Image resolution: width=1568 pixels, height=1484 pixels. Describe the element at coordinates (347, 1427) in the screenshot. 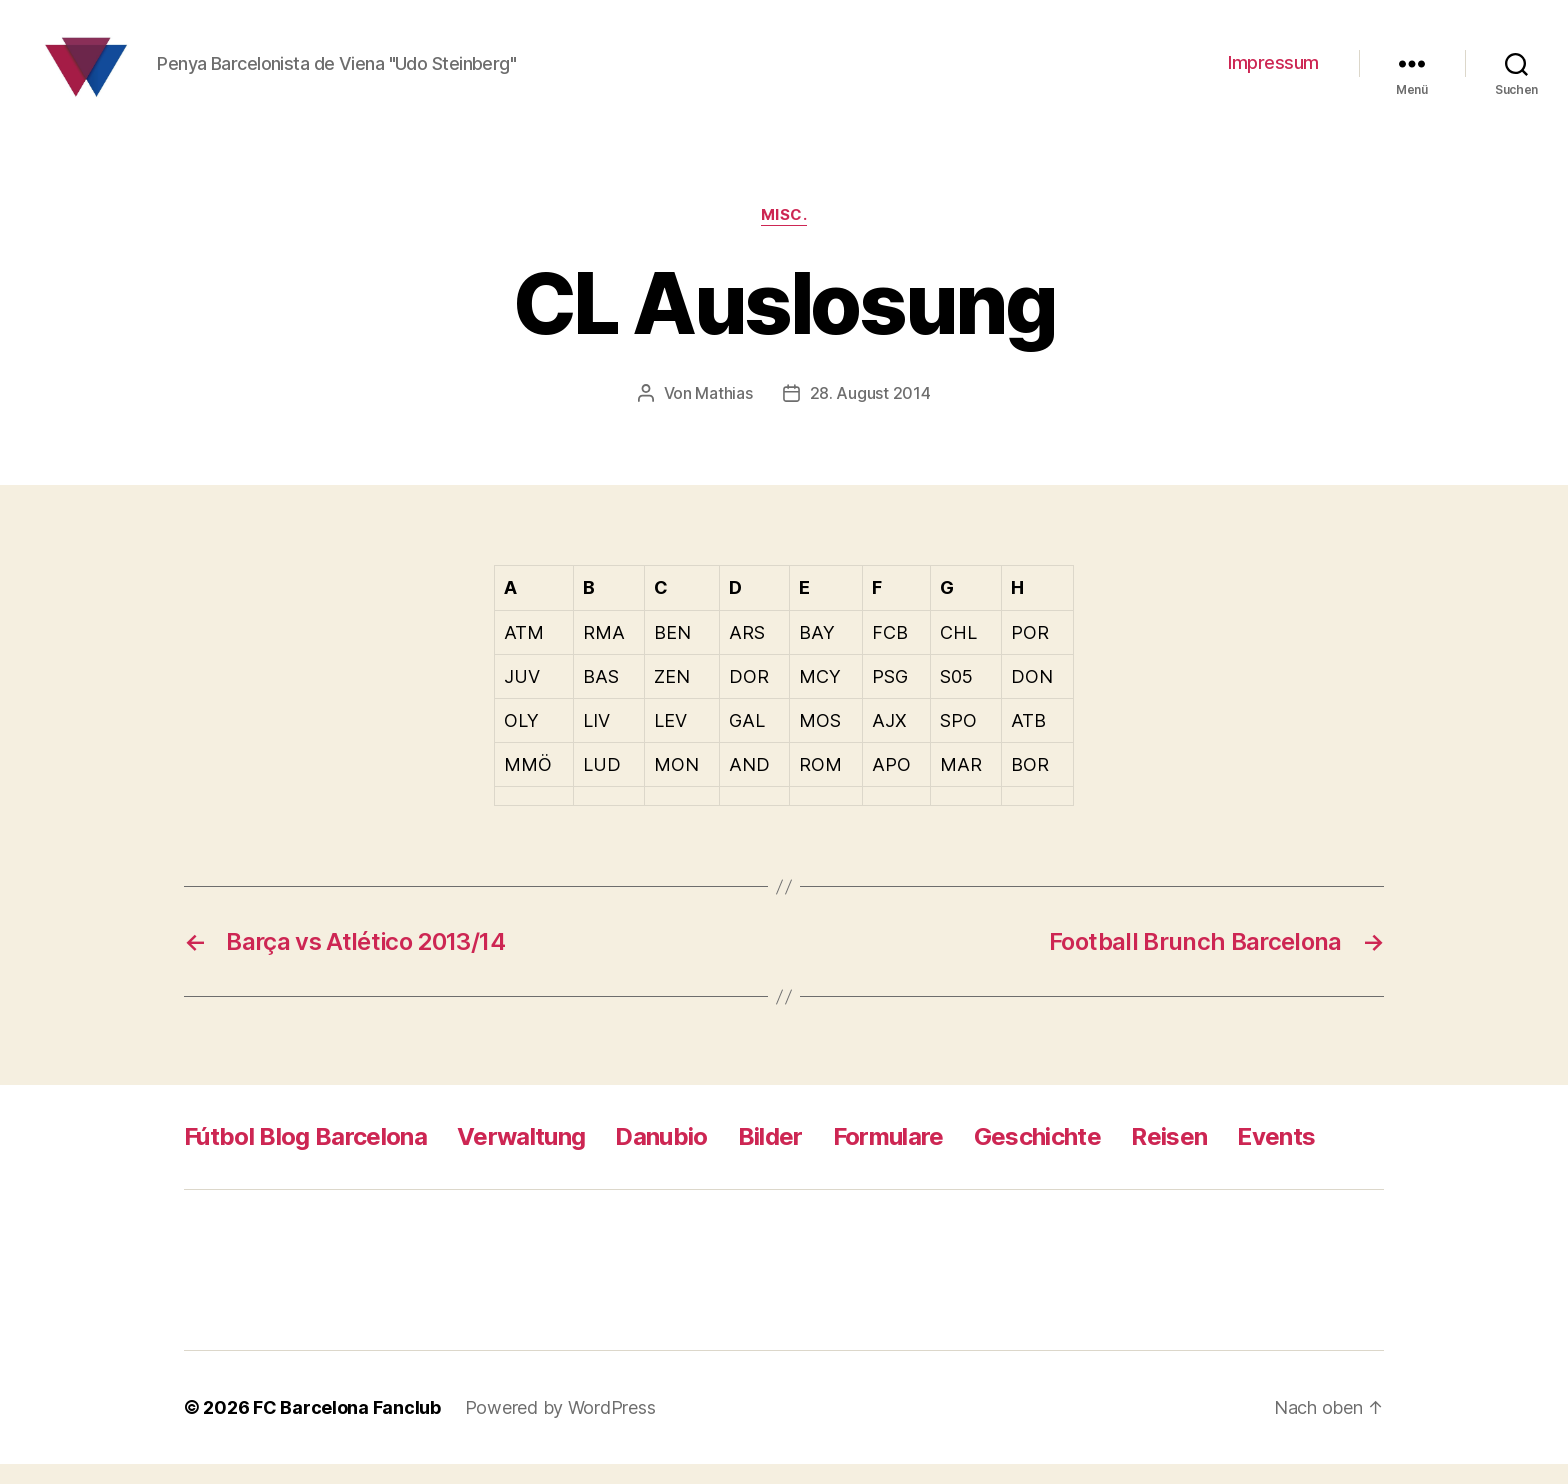

I see `FC Barcelona Fanclub` at that location.